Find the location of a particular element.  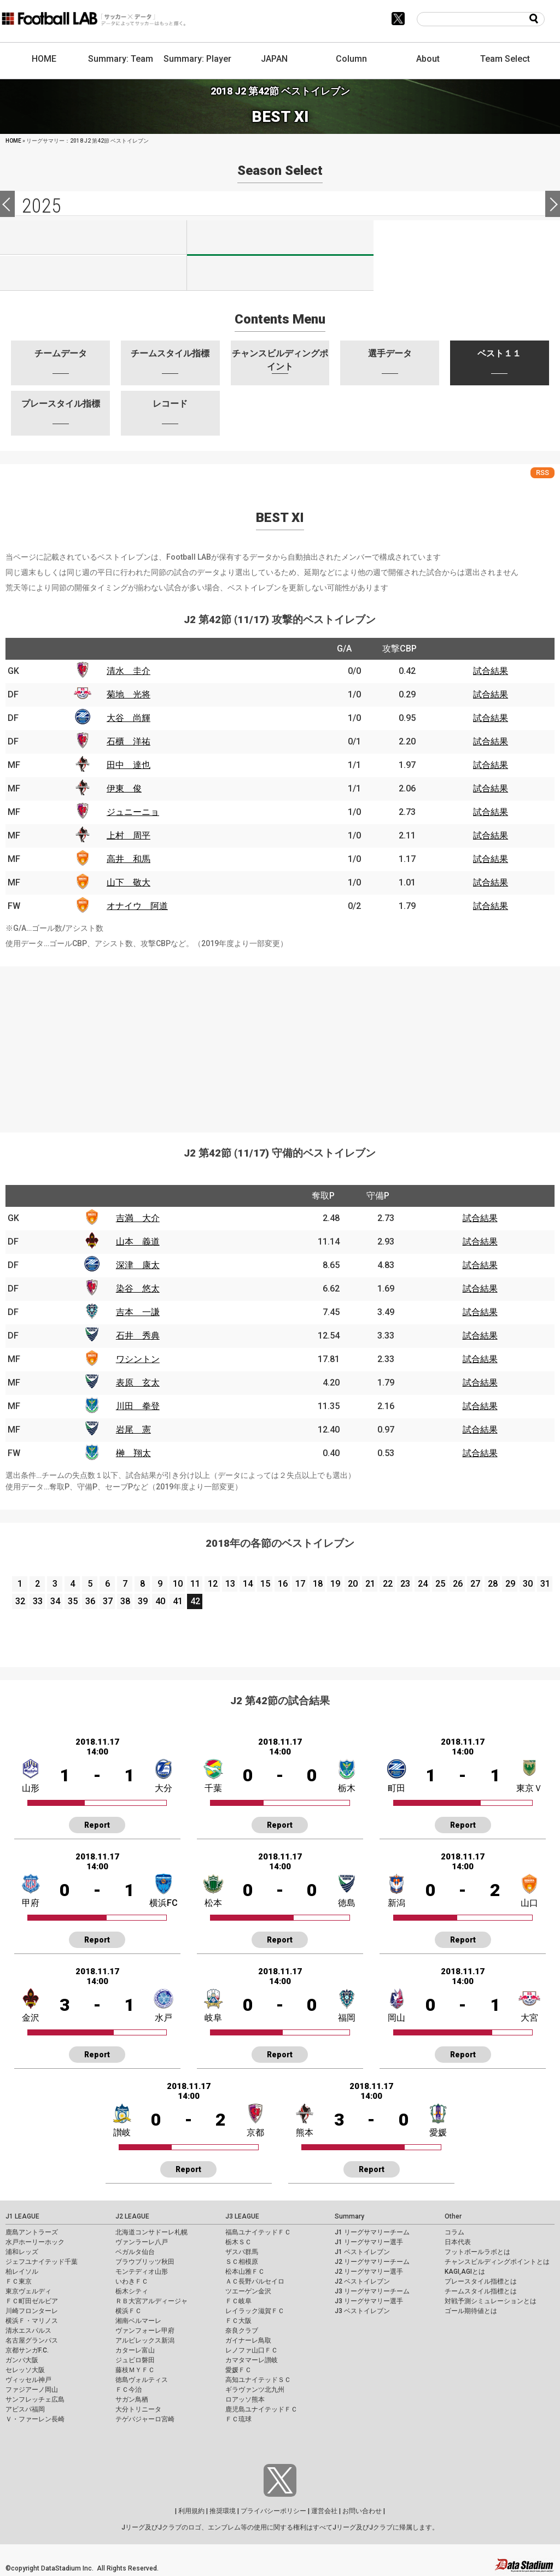

吉本 一謙 is located at coordinates (138, 1312).